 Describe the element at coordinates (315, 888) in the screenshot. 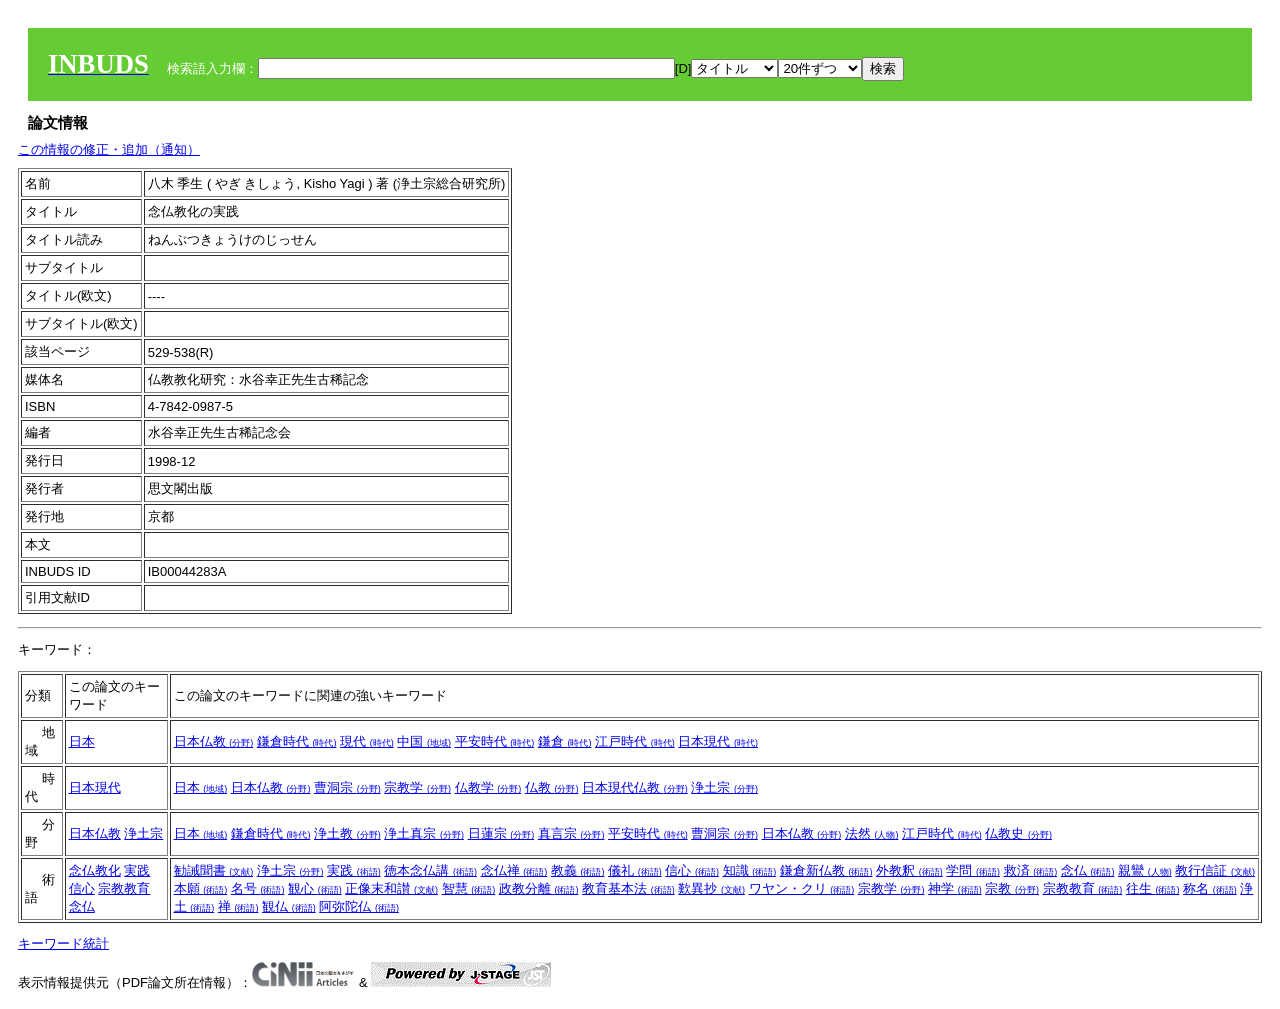

I see `観心` at that location.